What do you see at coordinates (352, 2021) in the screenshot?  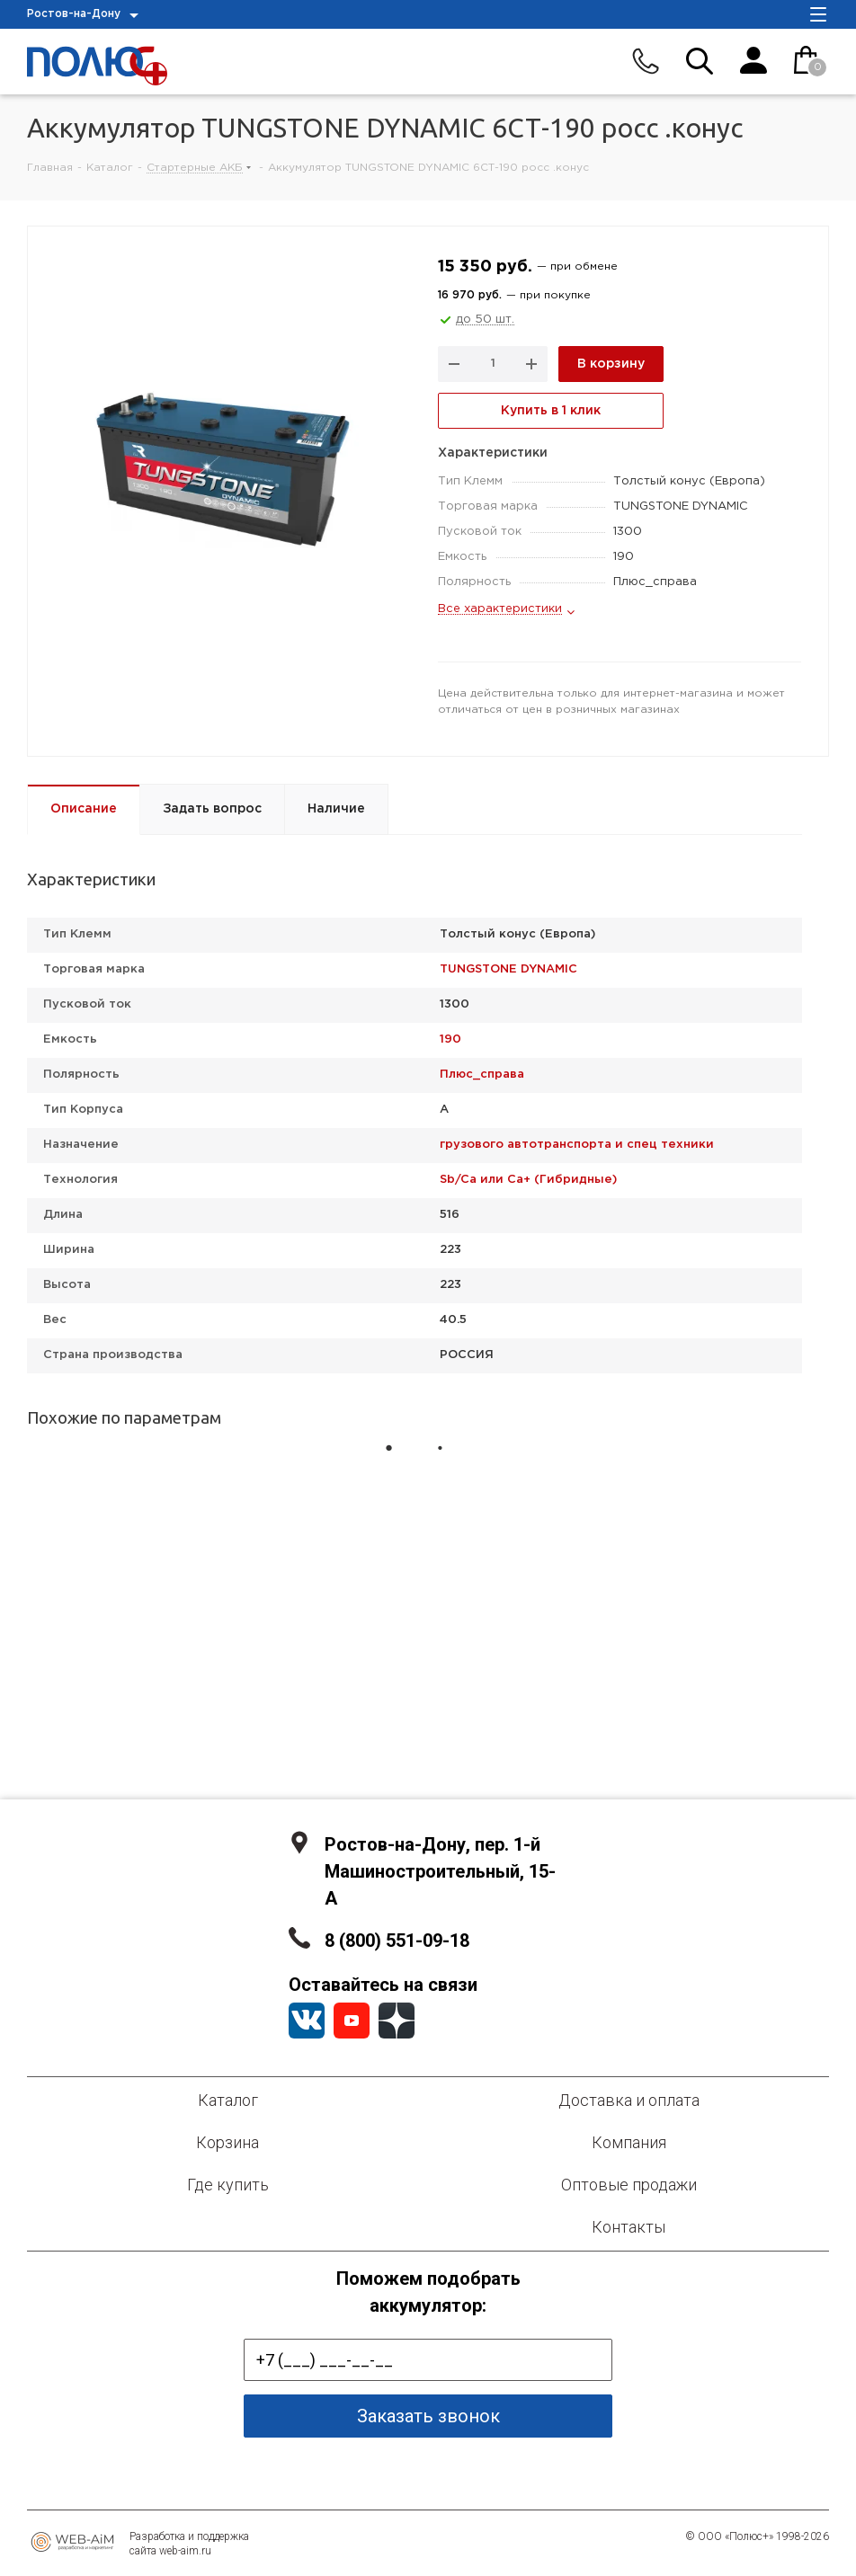 I see `YouTube` at bounding box center [352, 2021].